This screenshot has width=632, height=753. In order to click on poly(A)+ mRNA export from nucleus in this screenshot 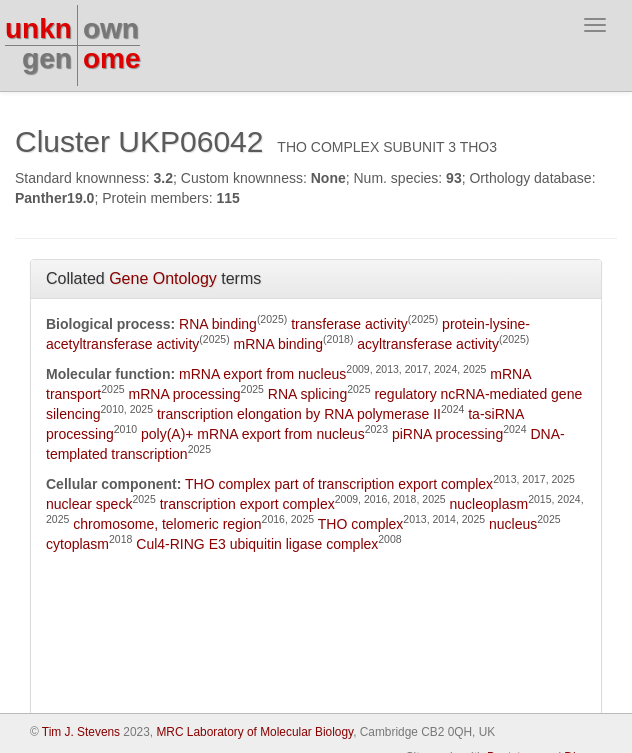, I will do `click(253, 434)`.